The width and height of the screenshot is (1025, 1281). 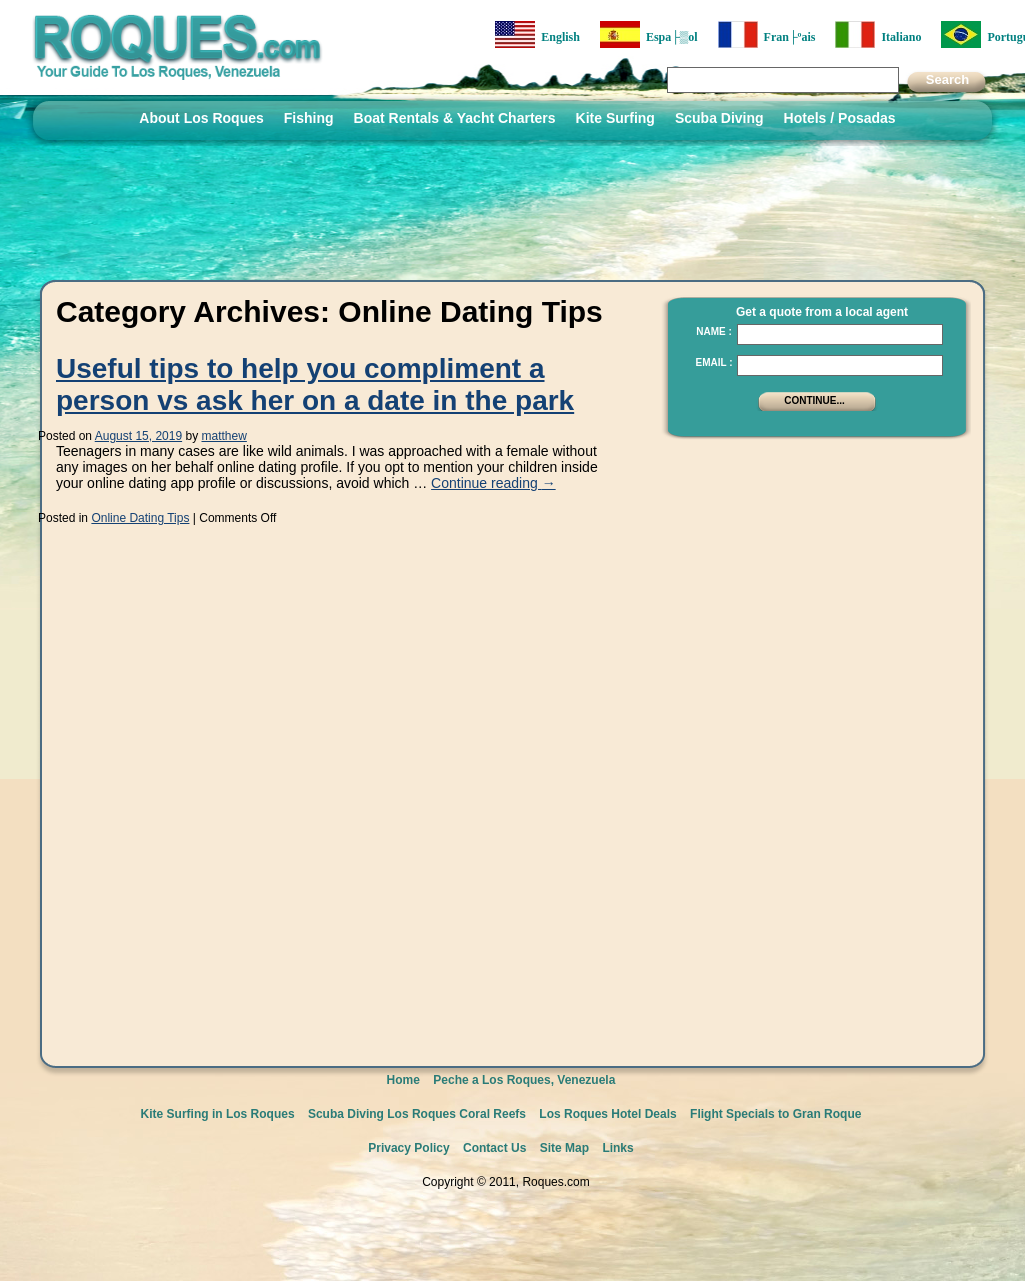 What do you see at coordinates (224, 436) in the screenshot?
I see `matthew` at bounding box center [224, 436].